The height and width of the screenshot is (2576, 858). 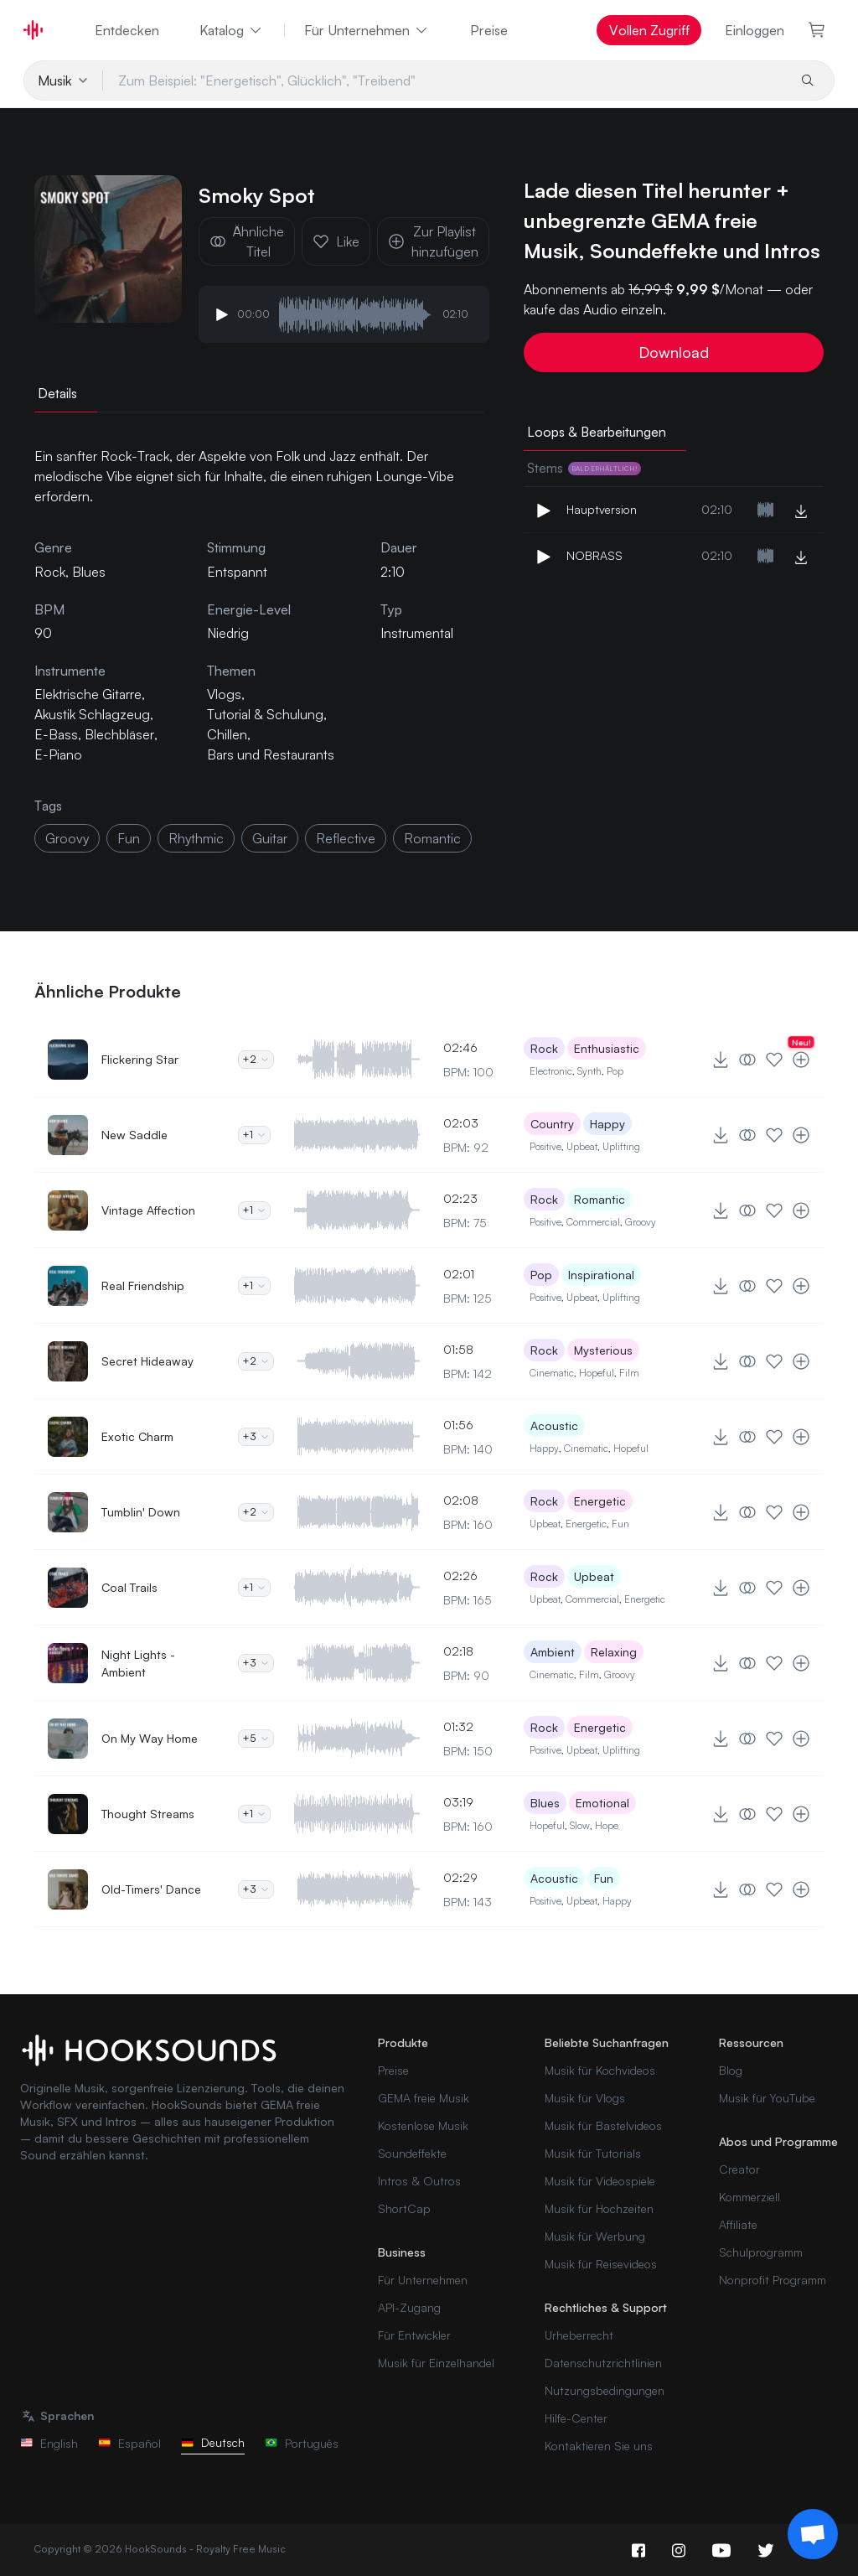 I want to click on Musik für Videospiele, so click(x=600, y=2181).